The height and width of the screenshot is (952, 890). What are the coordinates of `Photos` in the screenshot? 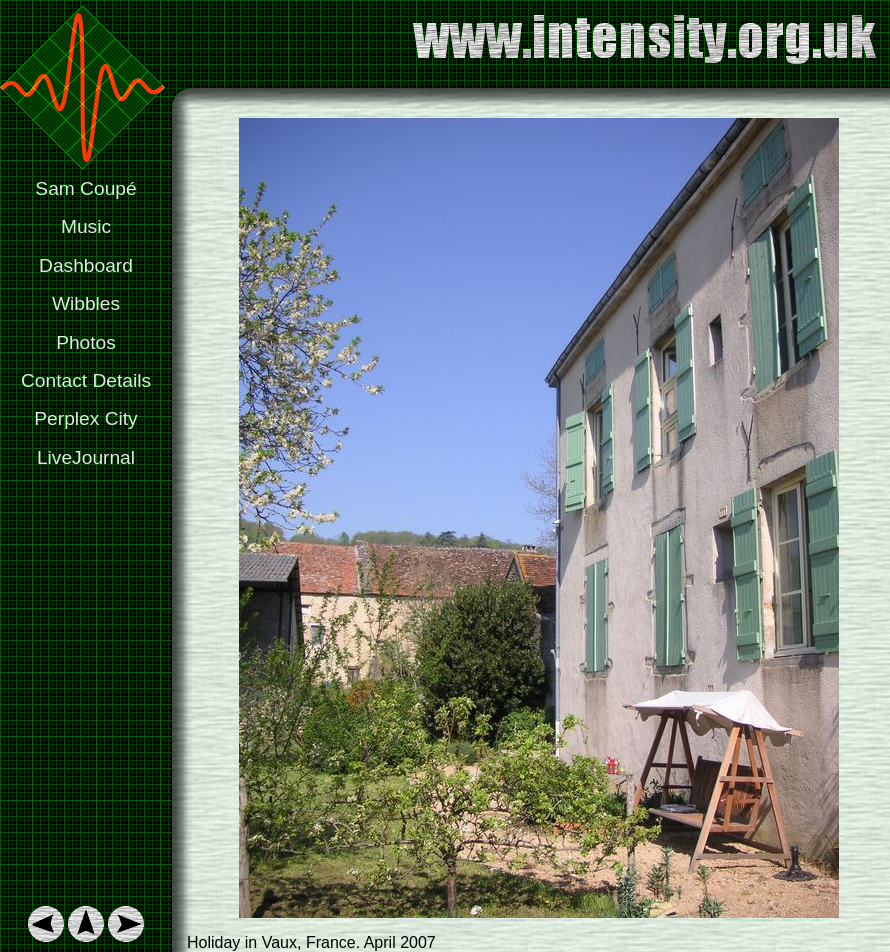 It's located at (86, 342).